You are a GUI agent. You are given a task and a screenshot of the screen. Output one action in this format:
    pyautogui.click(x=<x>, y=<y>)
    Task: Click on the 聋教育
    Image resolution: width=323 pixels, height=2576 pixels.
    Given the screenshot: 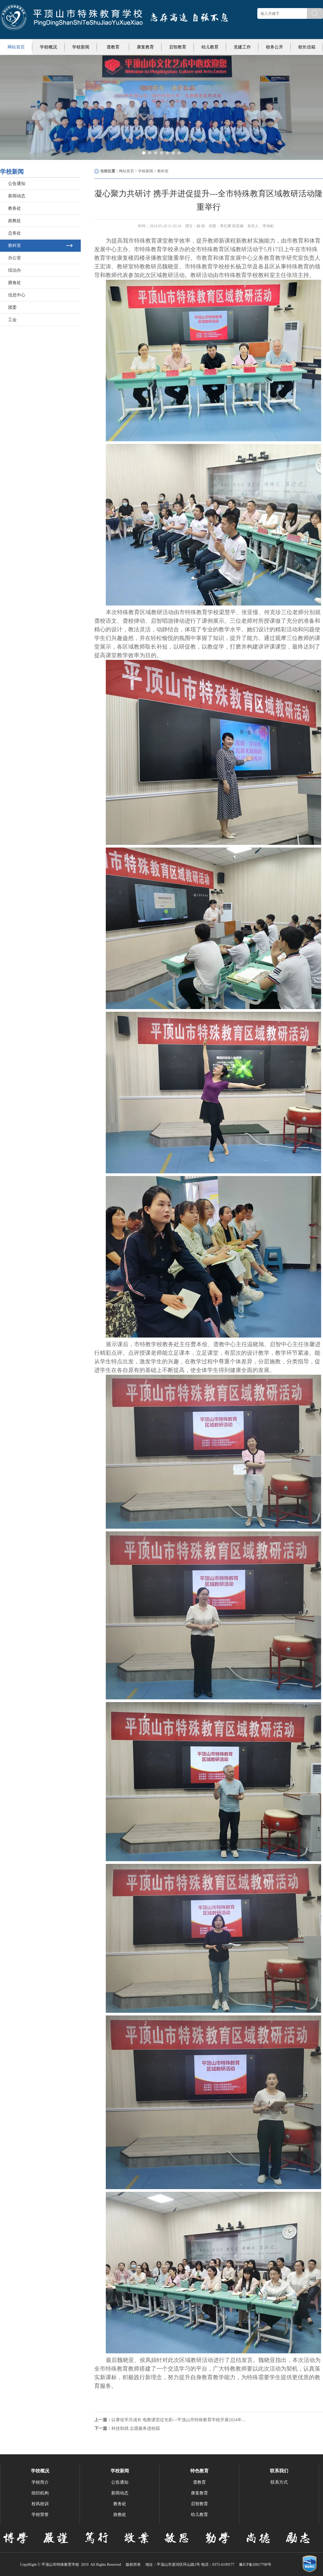 What is the action you would take?
    pyautogui.click(x=113, y=47)
    